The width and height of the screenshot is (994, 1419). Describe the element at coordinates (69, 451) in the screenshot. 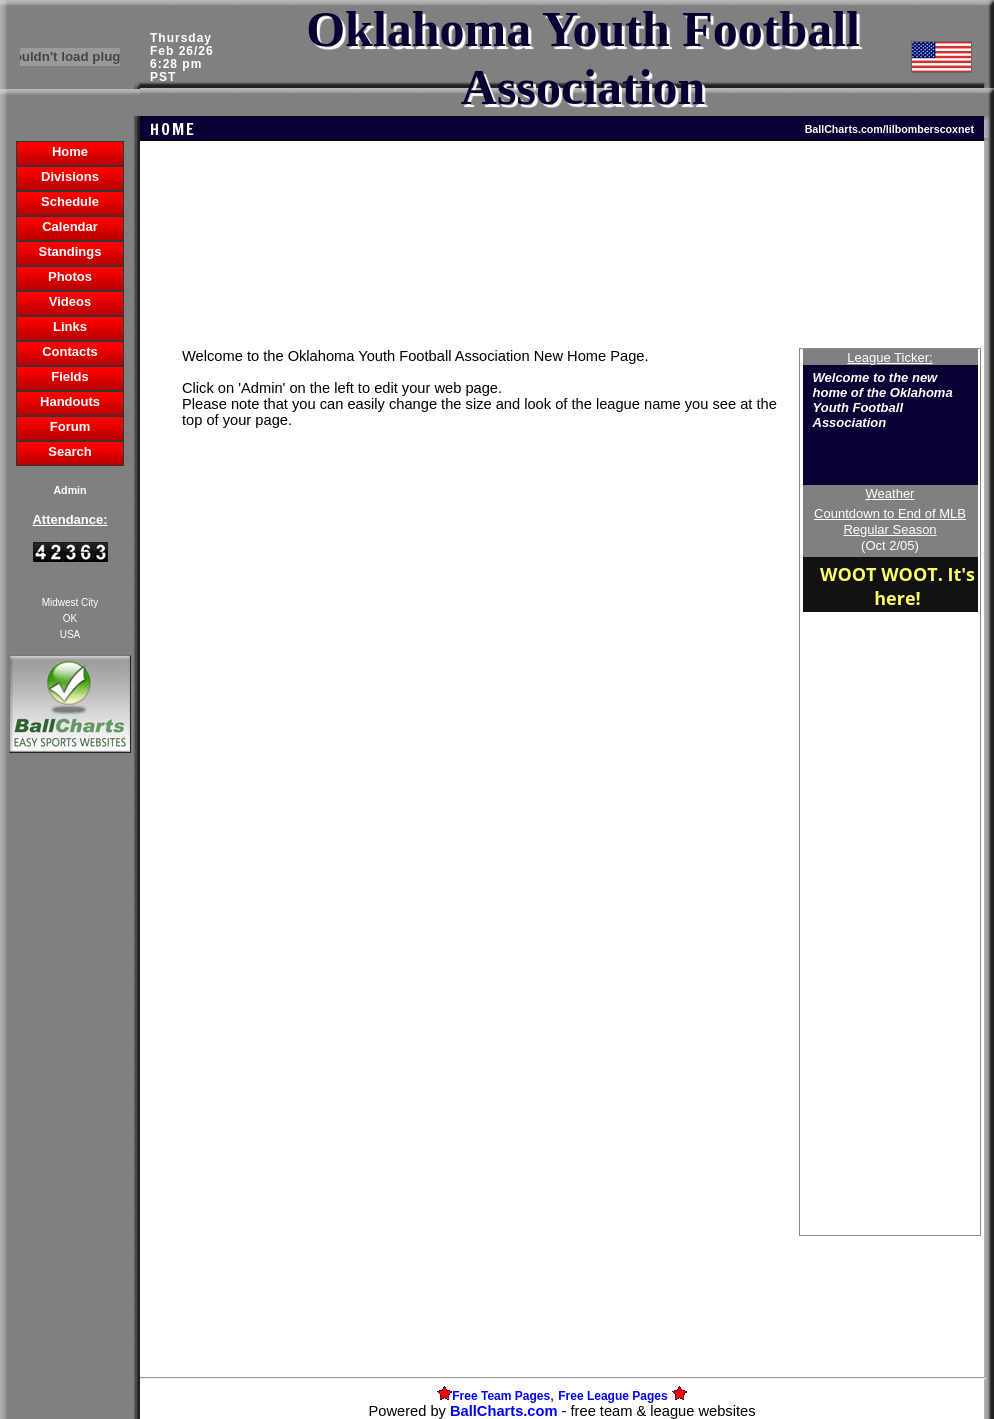

I see `Search` at that location.